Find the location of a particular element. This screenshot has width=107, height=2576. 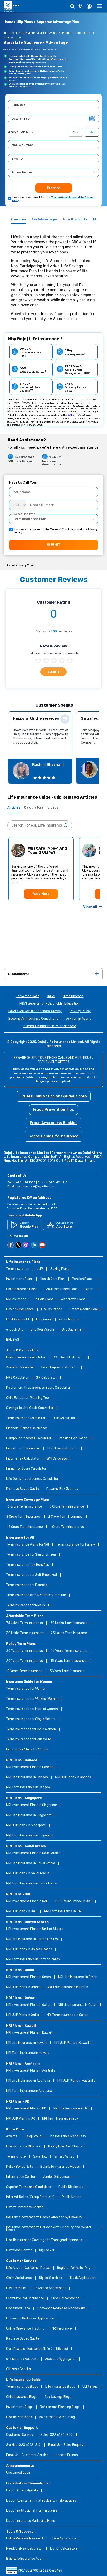

15 Years Term Insurance is located at coordinates (68, 1661).